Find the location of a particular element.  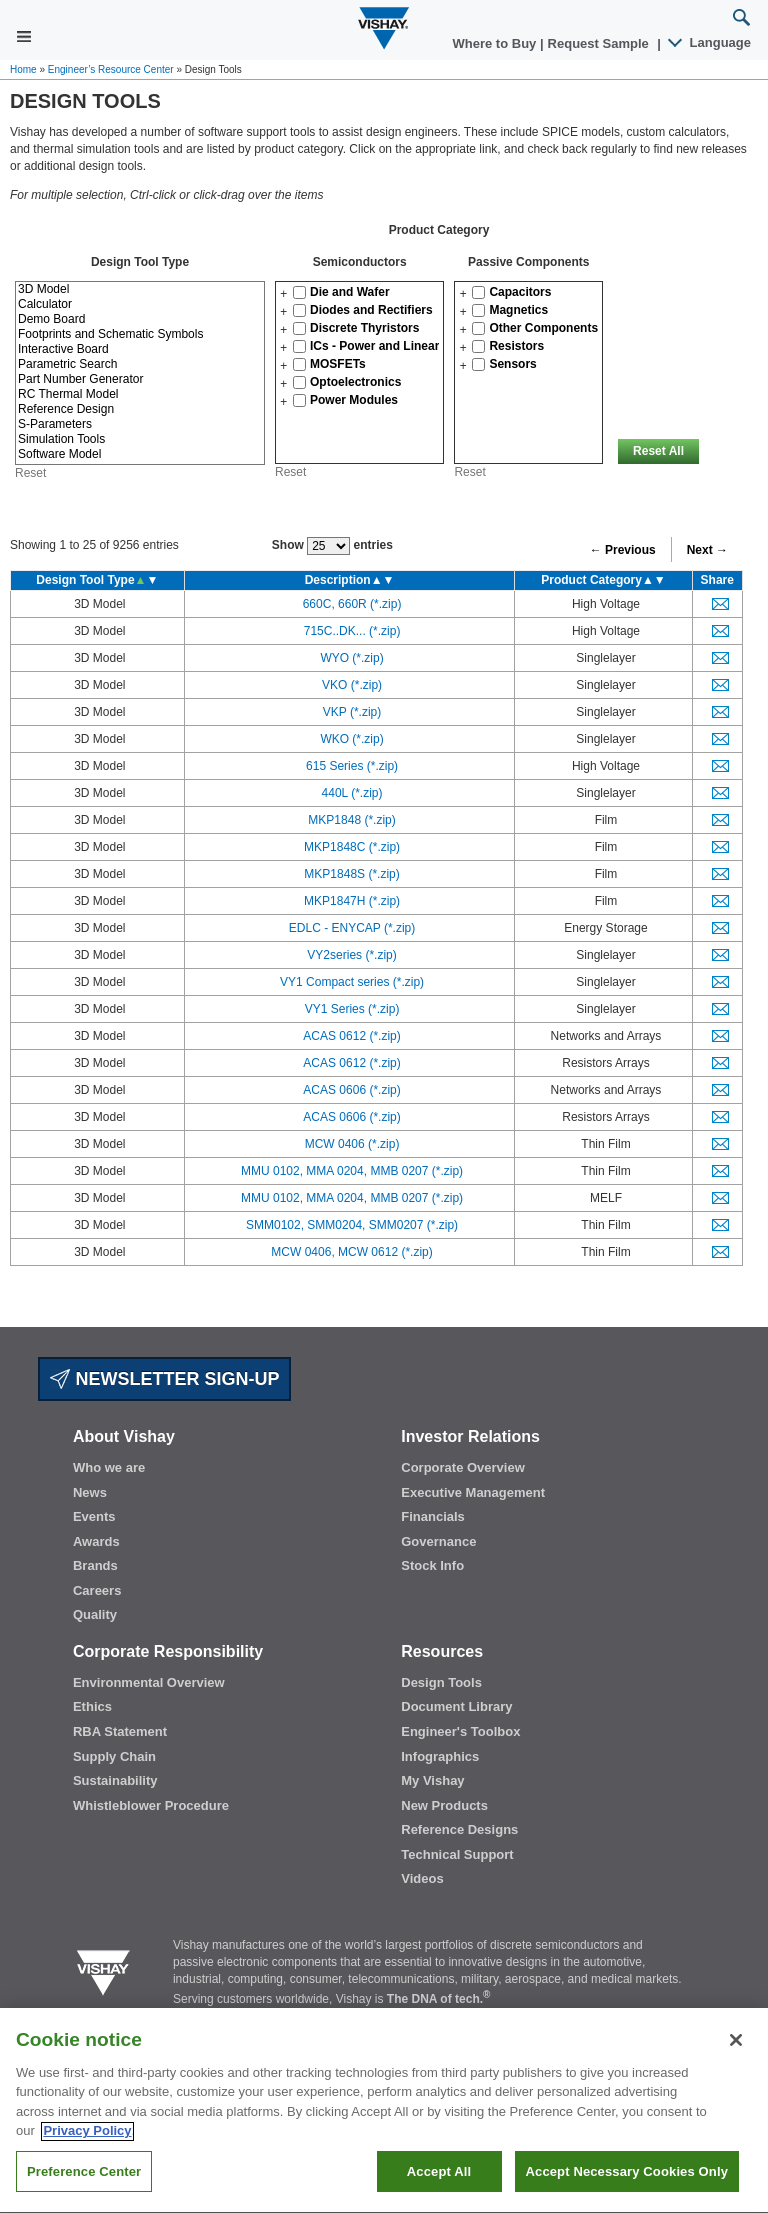

Infographics is located at coordinates (440, 1756).